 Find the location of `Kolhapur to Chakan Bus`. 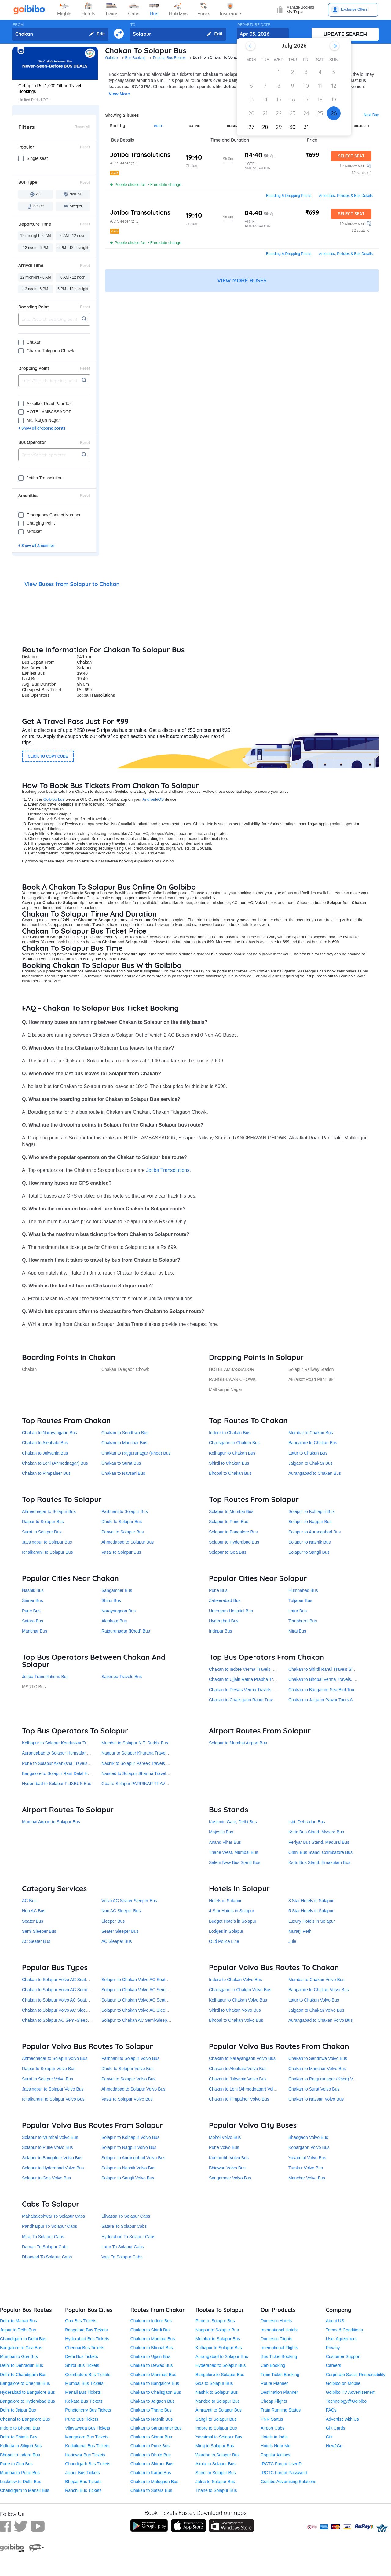

Kolhapur to Chakan Bus is located at coordinates (232, 1453).